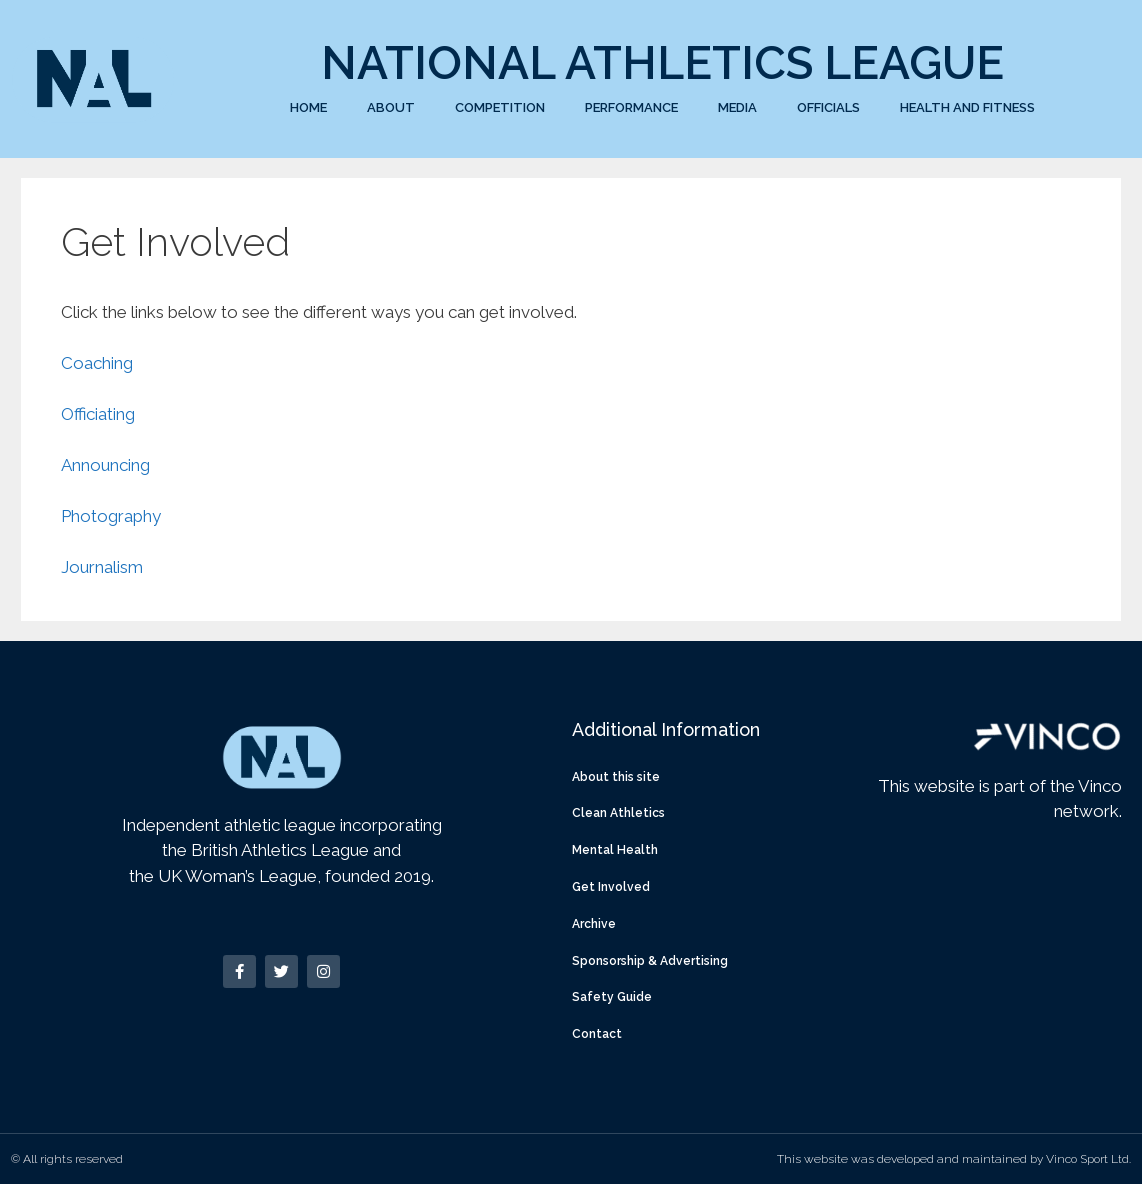  What do you see at coordinates (611, 887) in the screenshot?
I see `Get Involved` at bounding box center [611, 887].